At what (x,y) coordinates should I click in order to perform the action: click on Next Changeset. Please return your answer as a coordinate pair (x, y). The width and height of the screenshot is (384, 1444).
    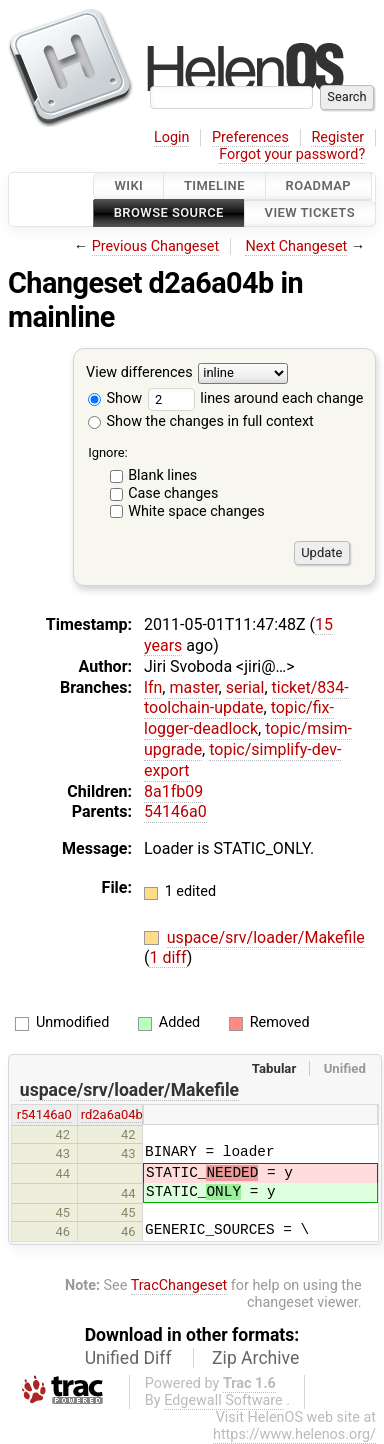
    Looking at the image, I should click on (296, 246).